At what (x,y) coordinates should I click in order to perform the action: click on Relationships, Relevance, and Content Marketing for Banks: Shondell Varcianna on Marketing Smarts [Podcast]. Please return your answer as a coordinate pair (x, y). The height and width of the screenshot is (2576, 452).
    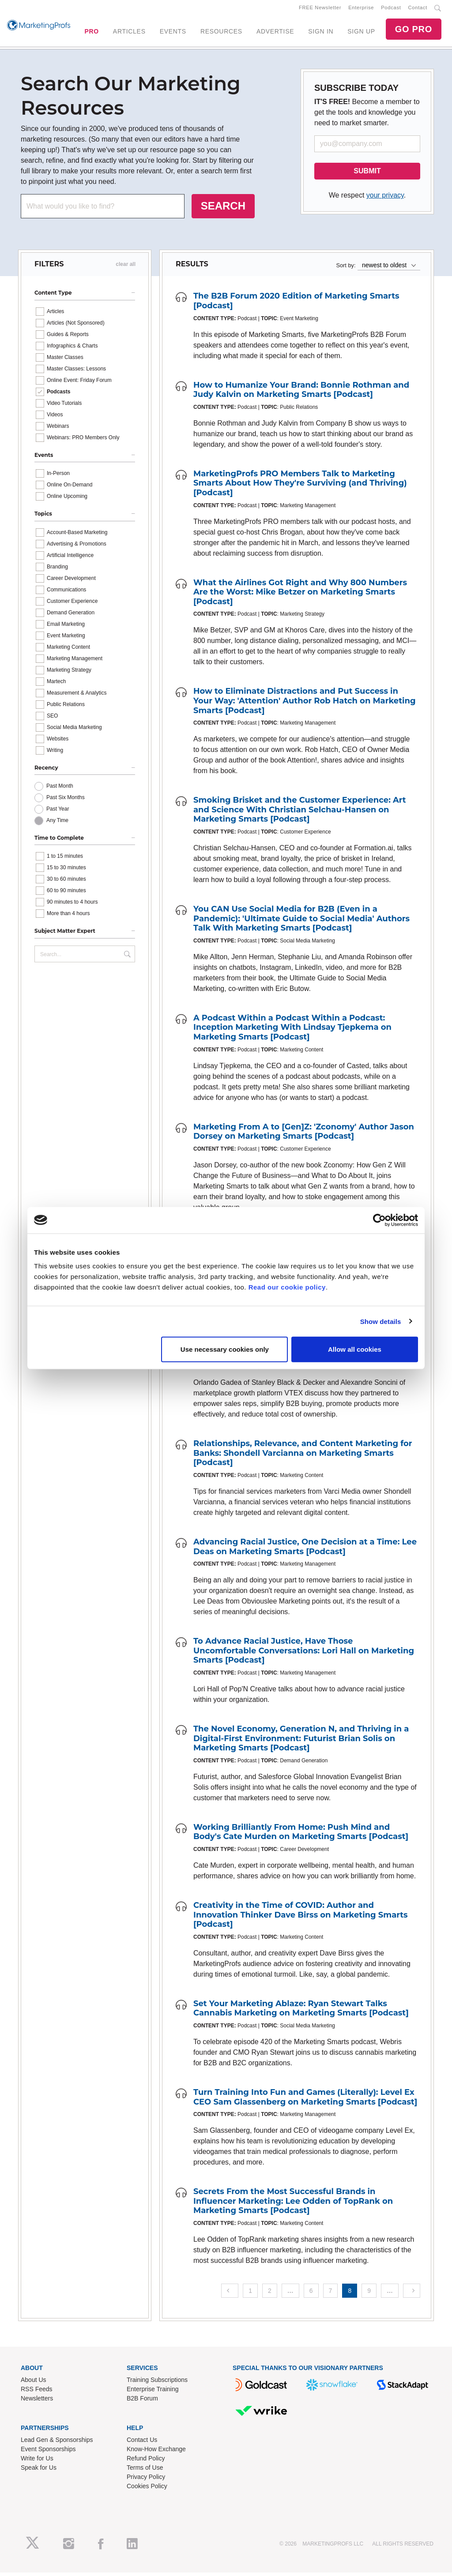
    Looking at the image, I should click on (302, 1456).